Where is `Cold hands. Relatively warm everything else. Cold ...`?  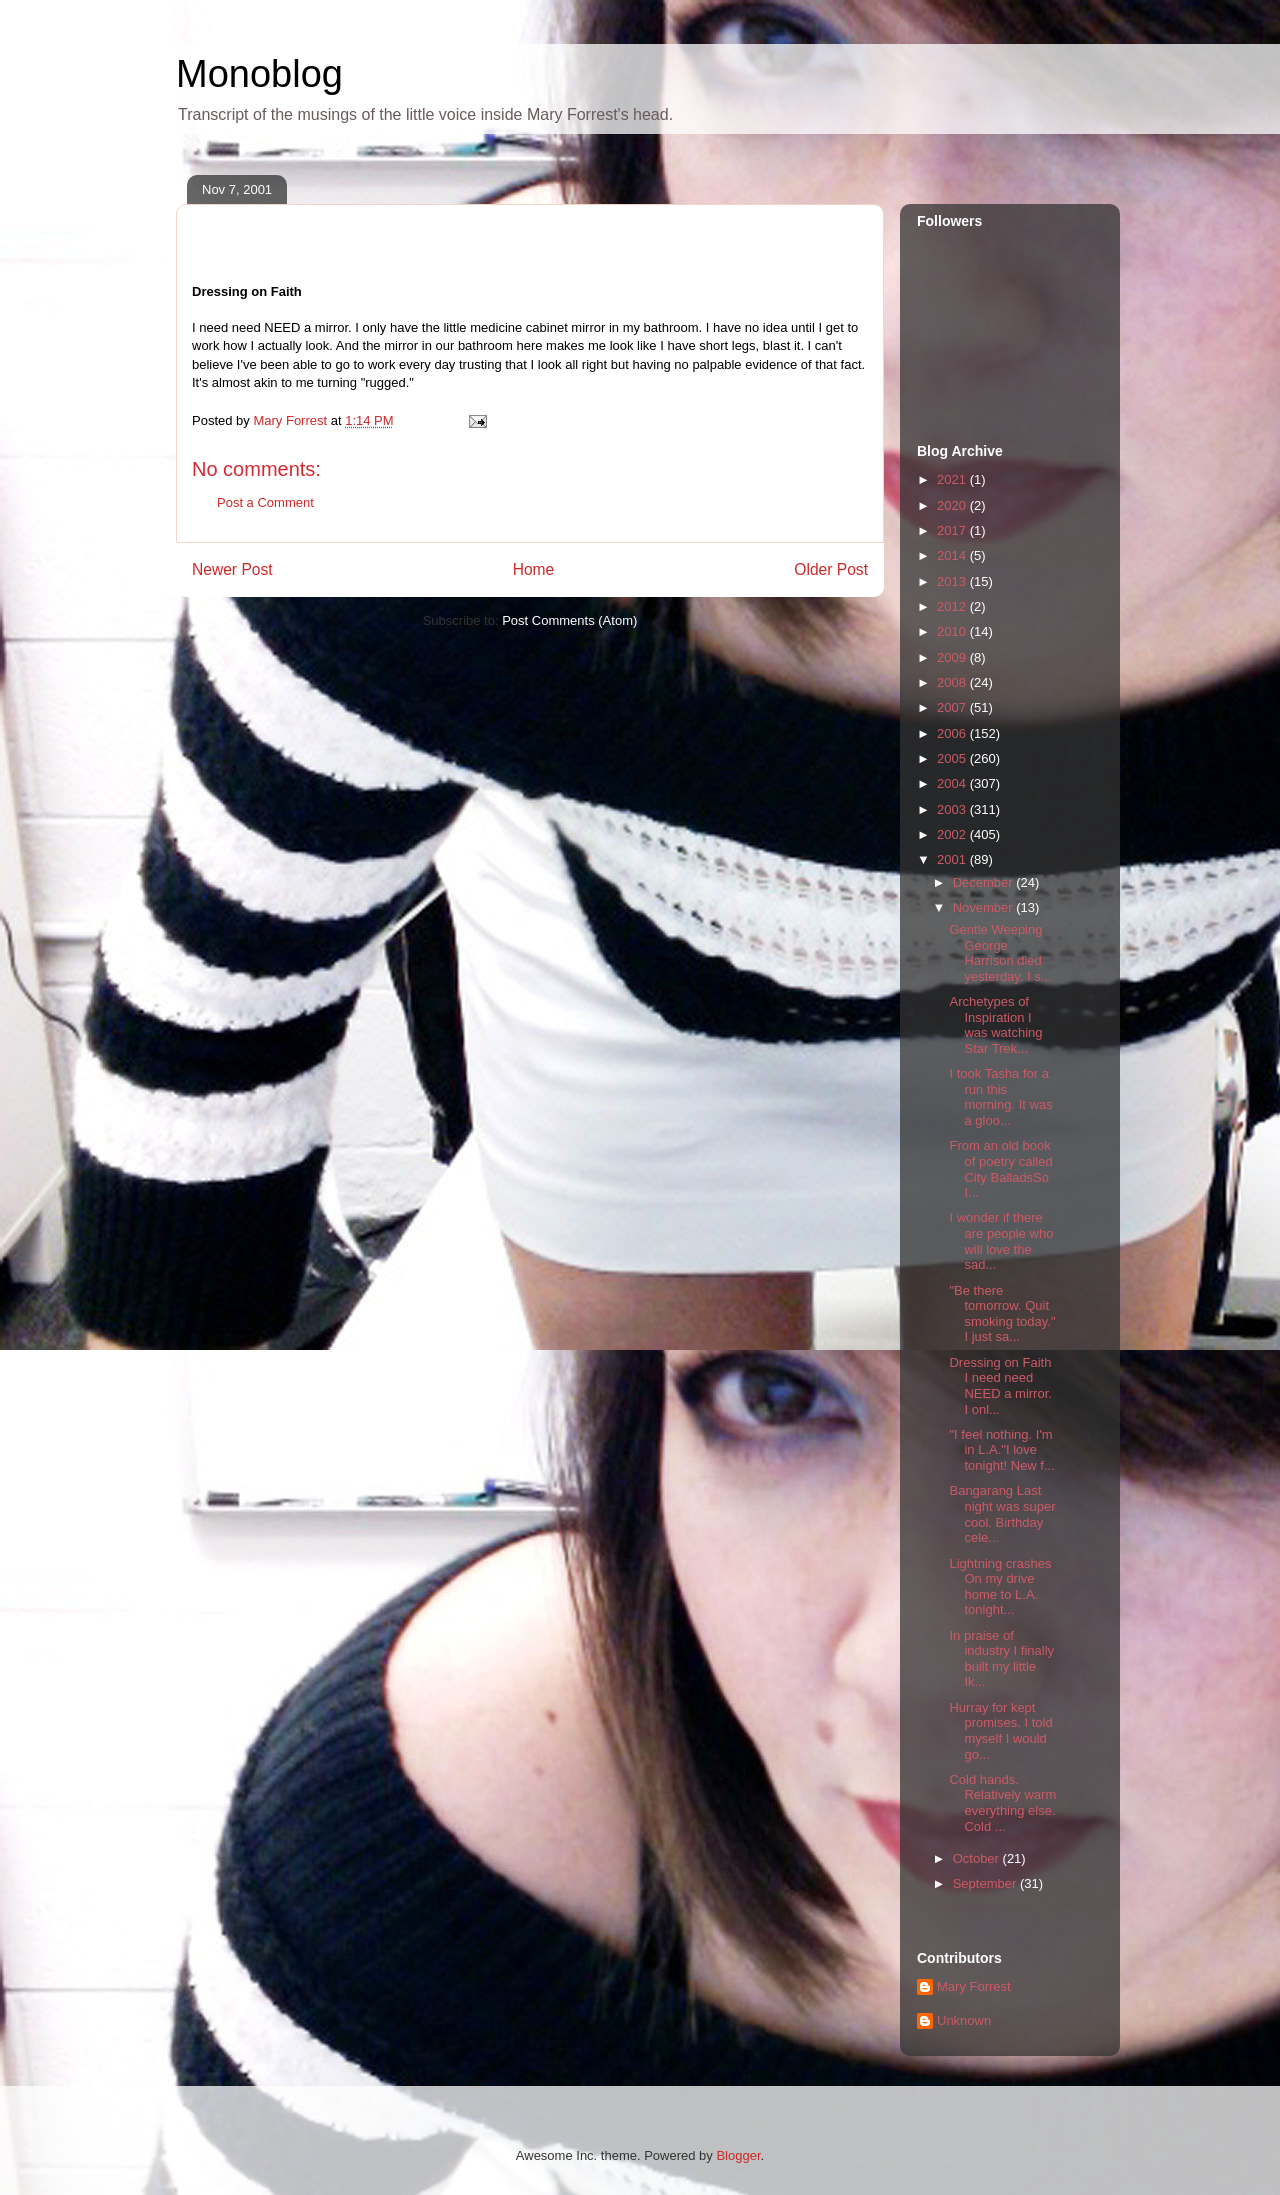 Cold hands. Relatively warm everything else. Cold ... is located at coordinates (1002, 1803).